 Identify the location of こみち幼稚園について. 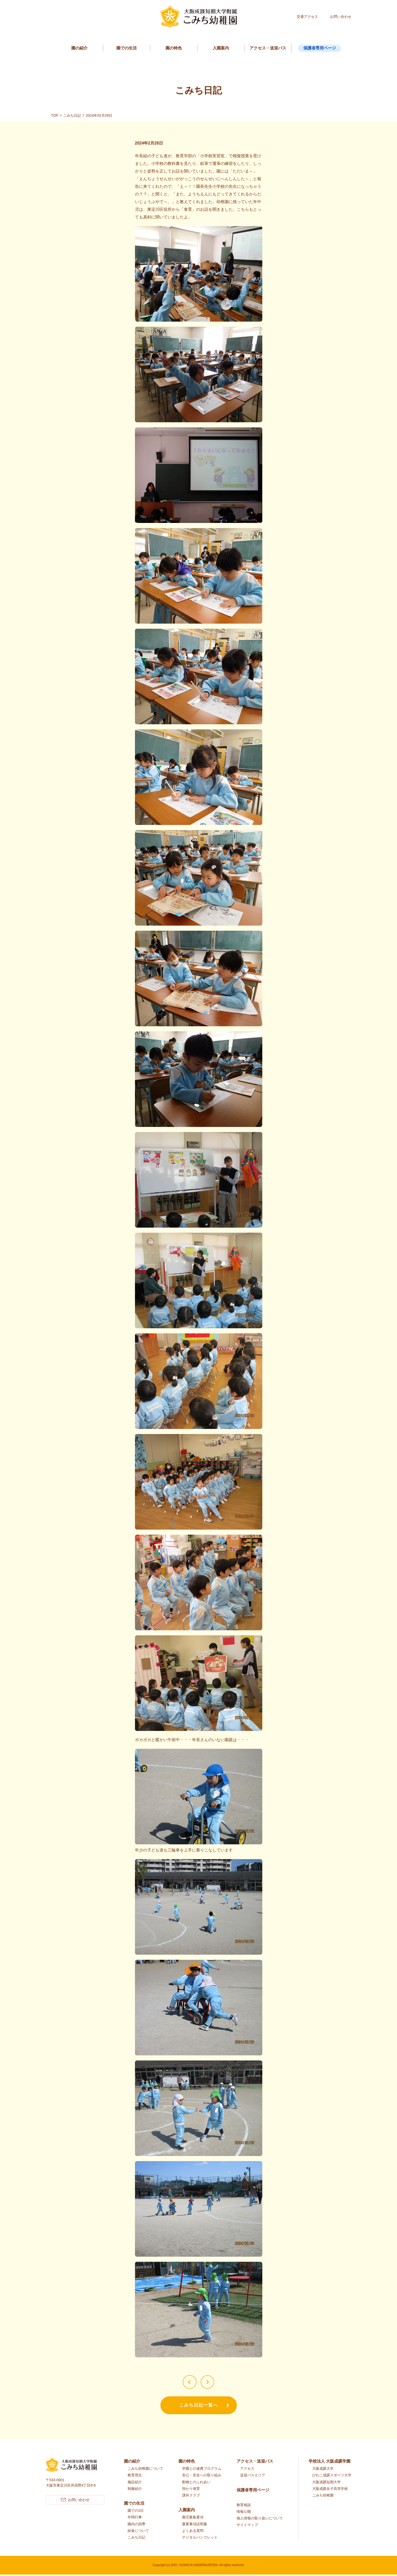
(145, 2470).